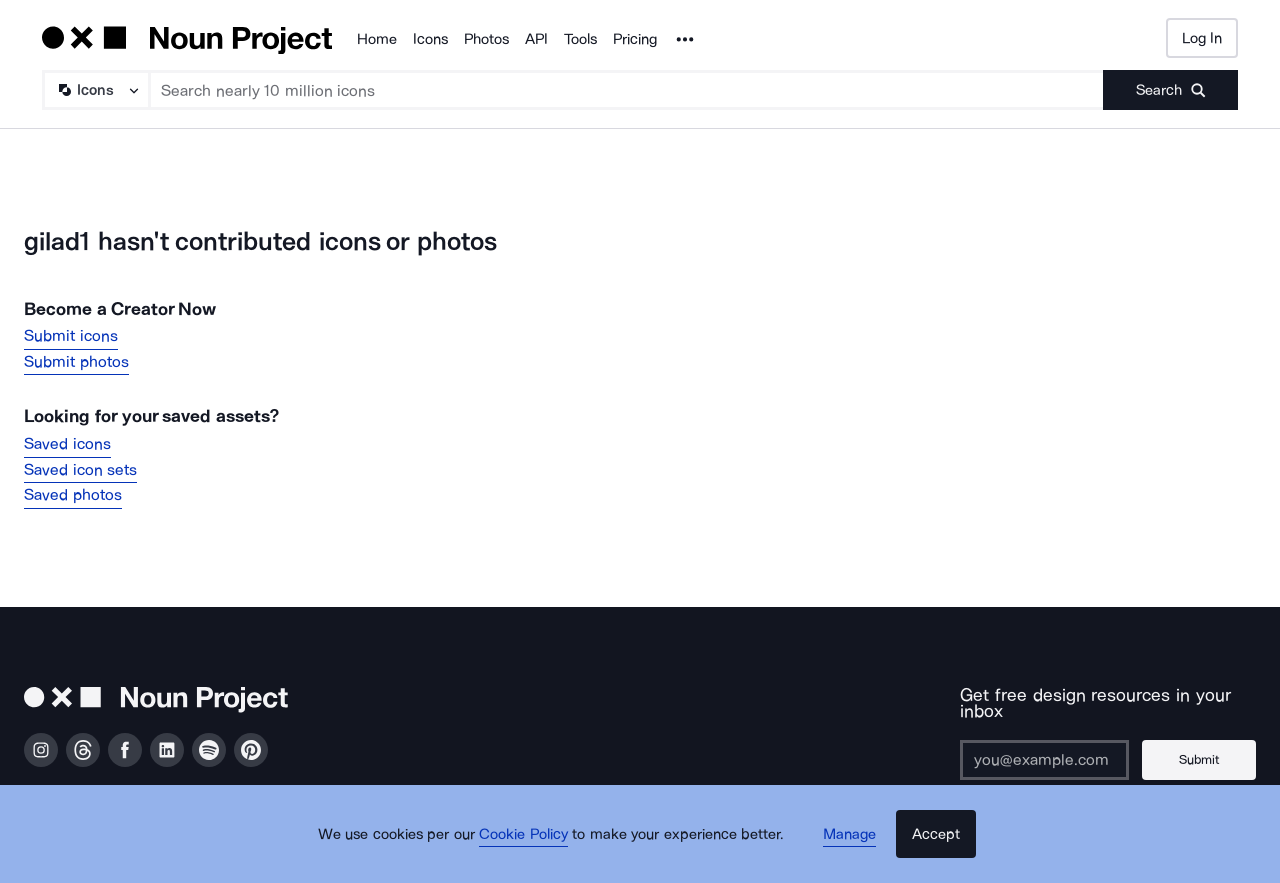 This screenshot has width=1280, height=883. I want to click on Cookie Policy, so click(532, 848).